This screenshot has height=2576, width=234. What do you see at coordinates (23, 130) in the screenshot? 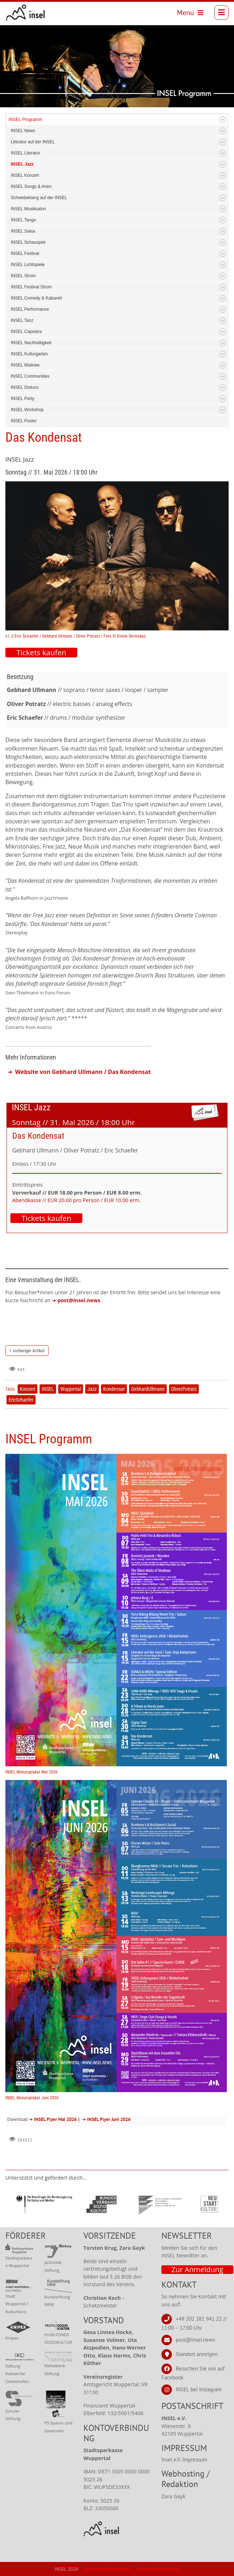
I see `INSEL News` at bounding box center [23, 130].